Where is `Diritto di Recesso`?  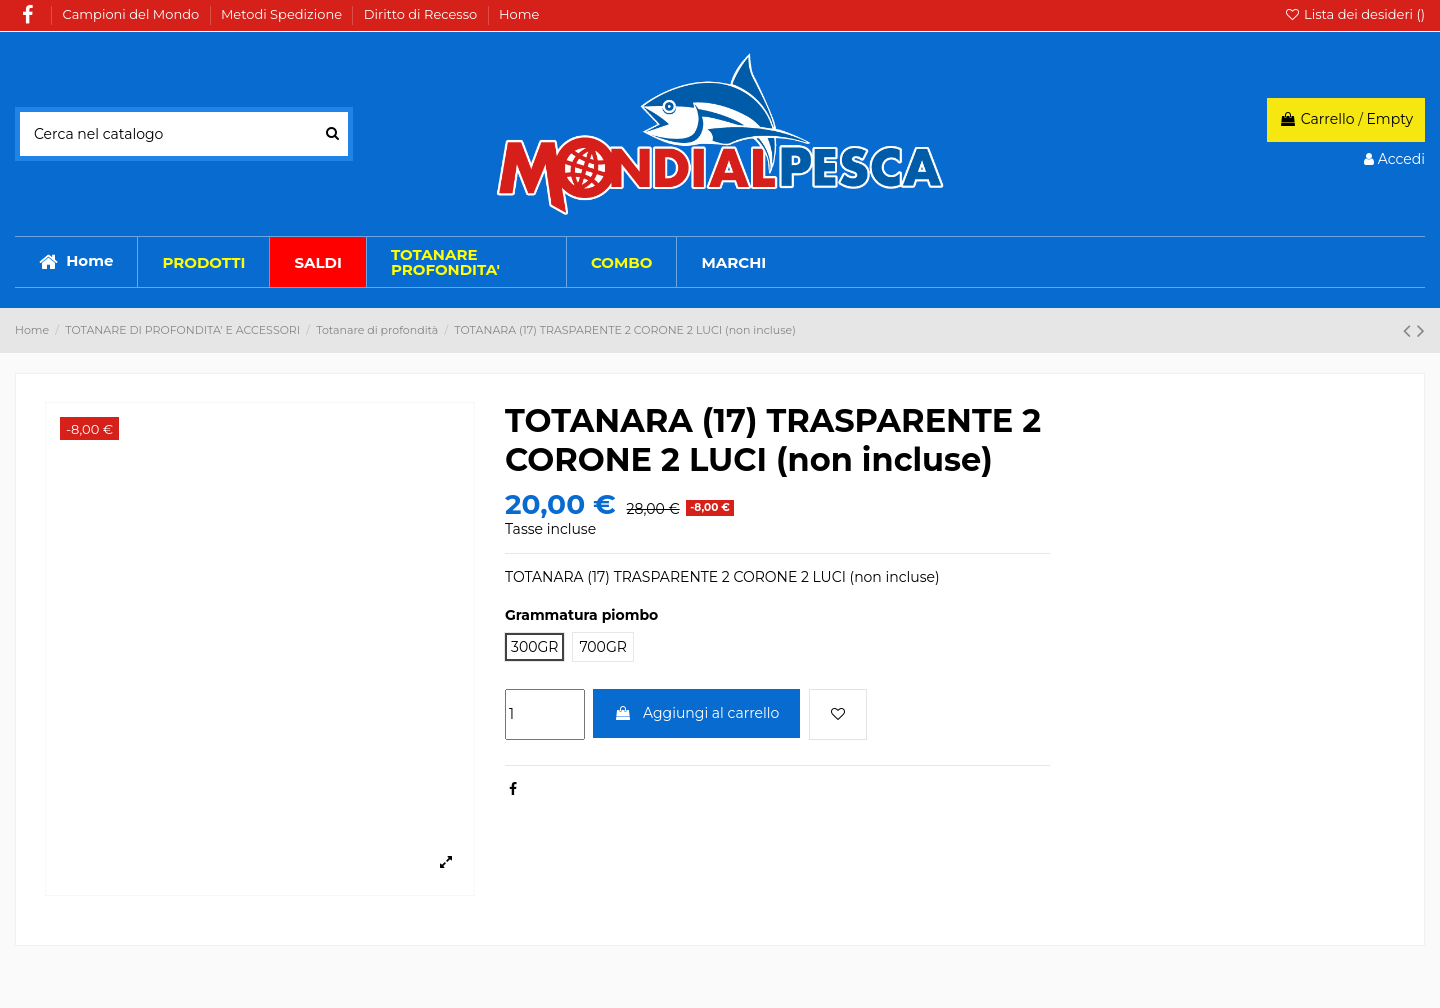 Diritto di Recesso is located at coordinates (422, 14).